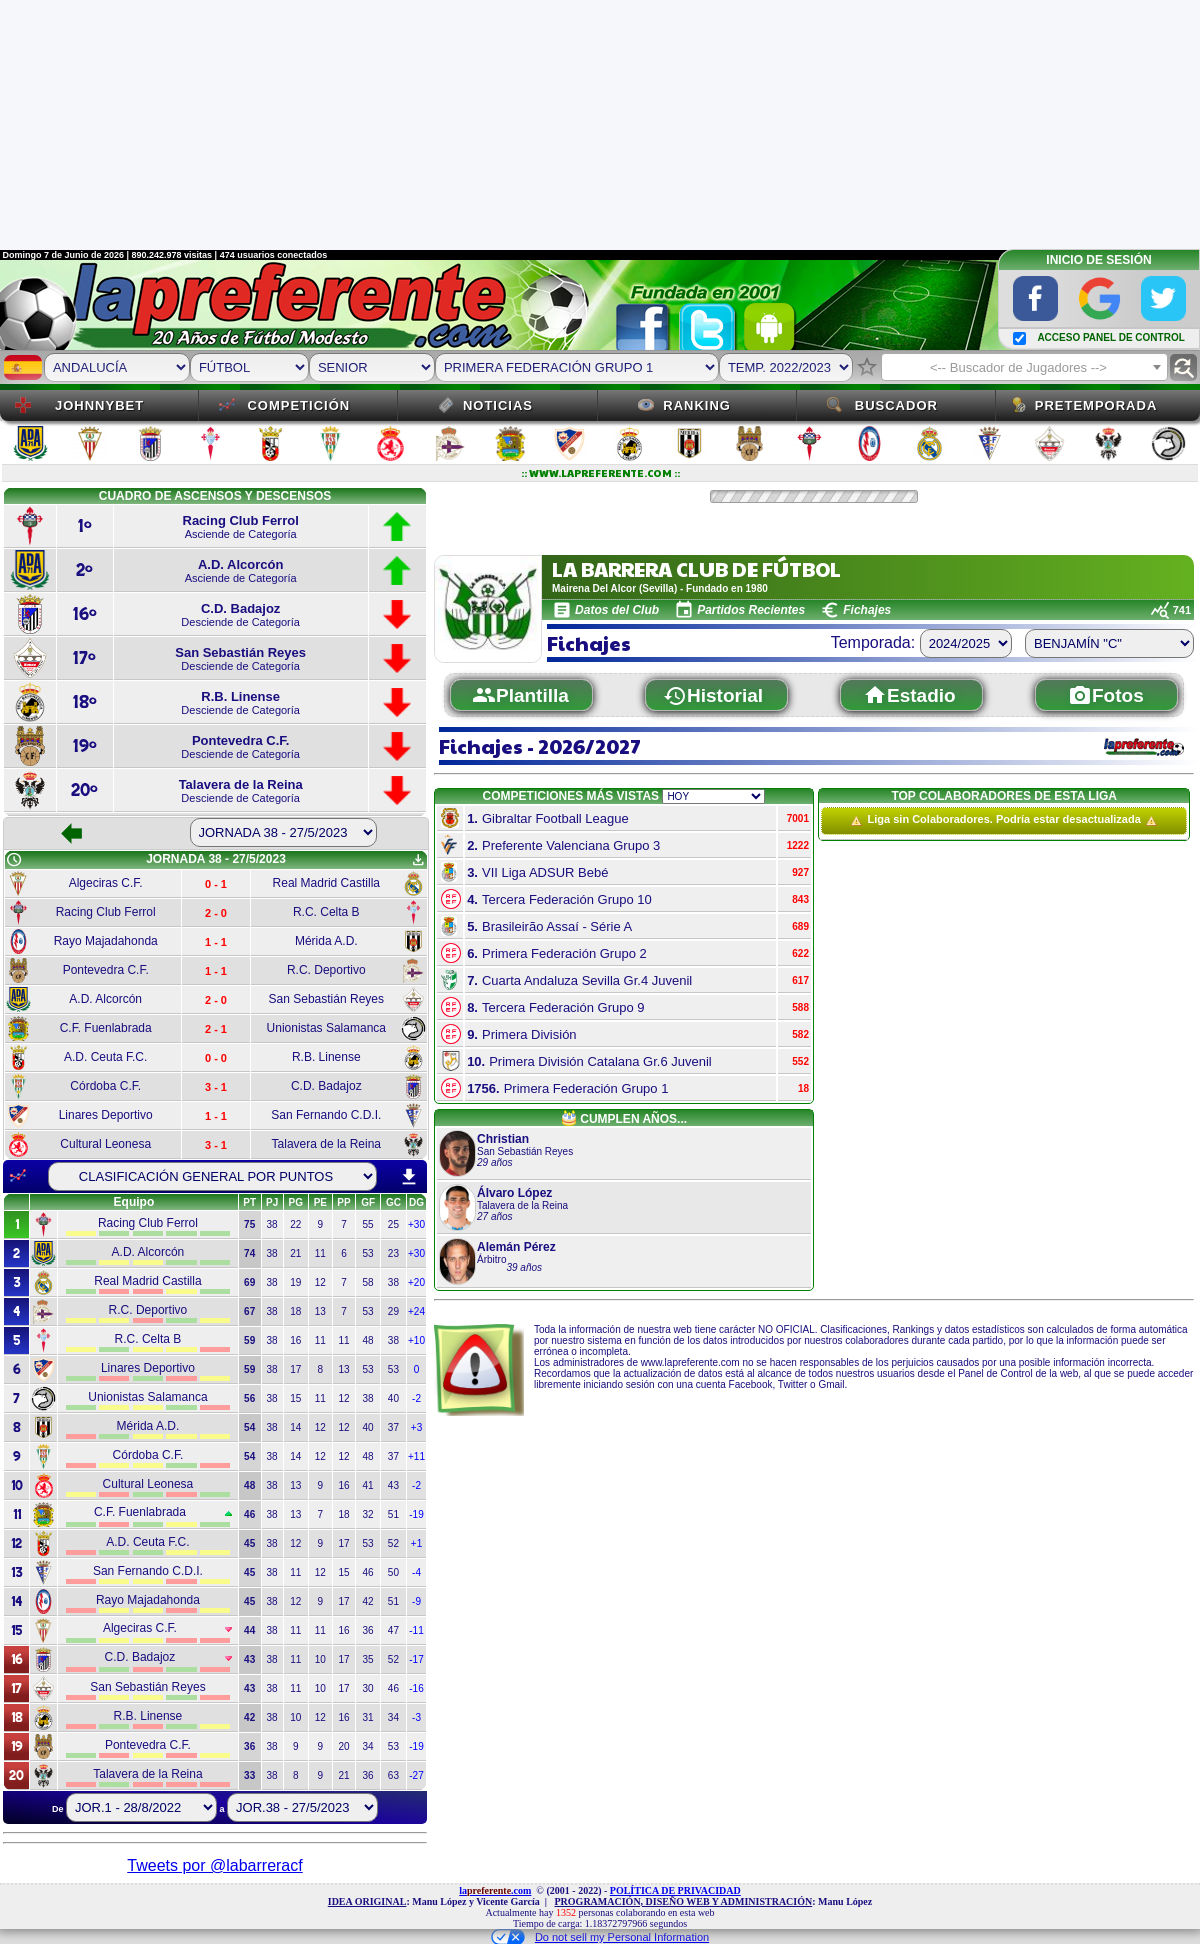 This screenshot has width=1200, height=1944. Describe the element at coordinates (295, 1369) in the screenshot. I see `17` at that location.